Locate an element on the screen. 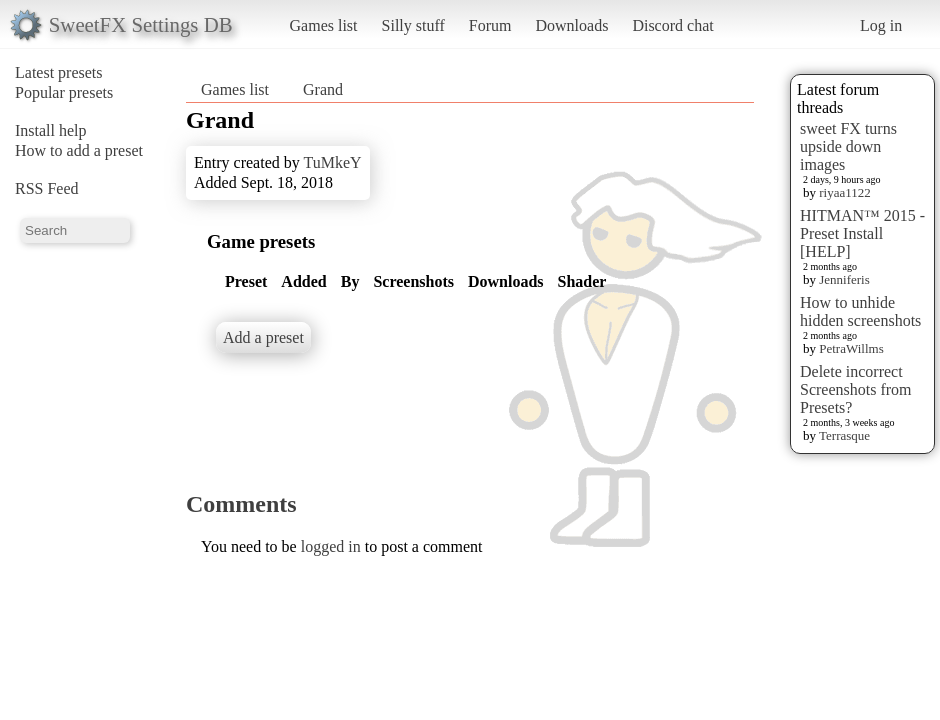 Image resolution: width=940 pixels, height=720 pixels. Add a preset is located at coordinates (263, 337).